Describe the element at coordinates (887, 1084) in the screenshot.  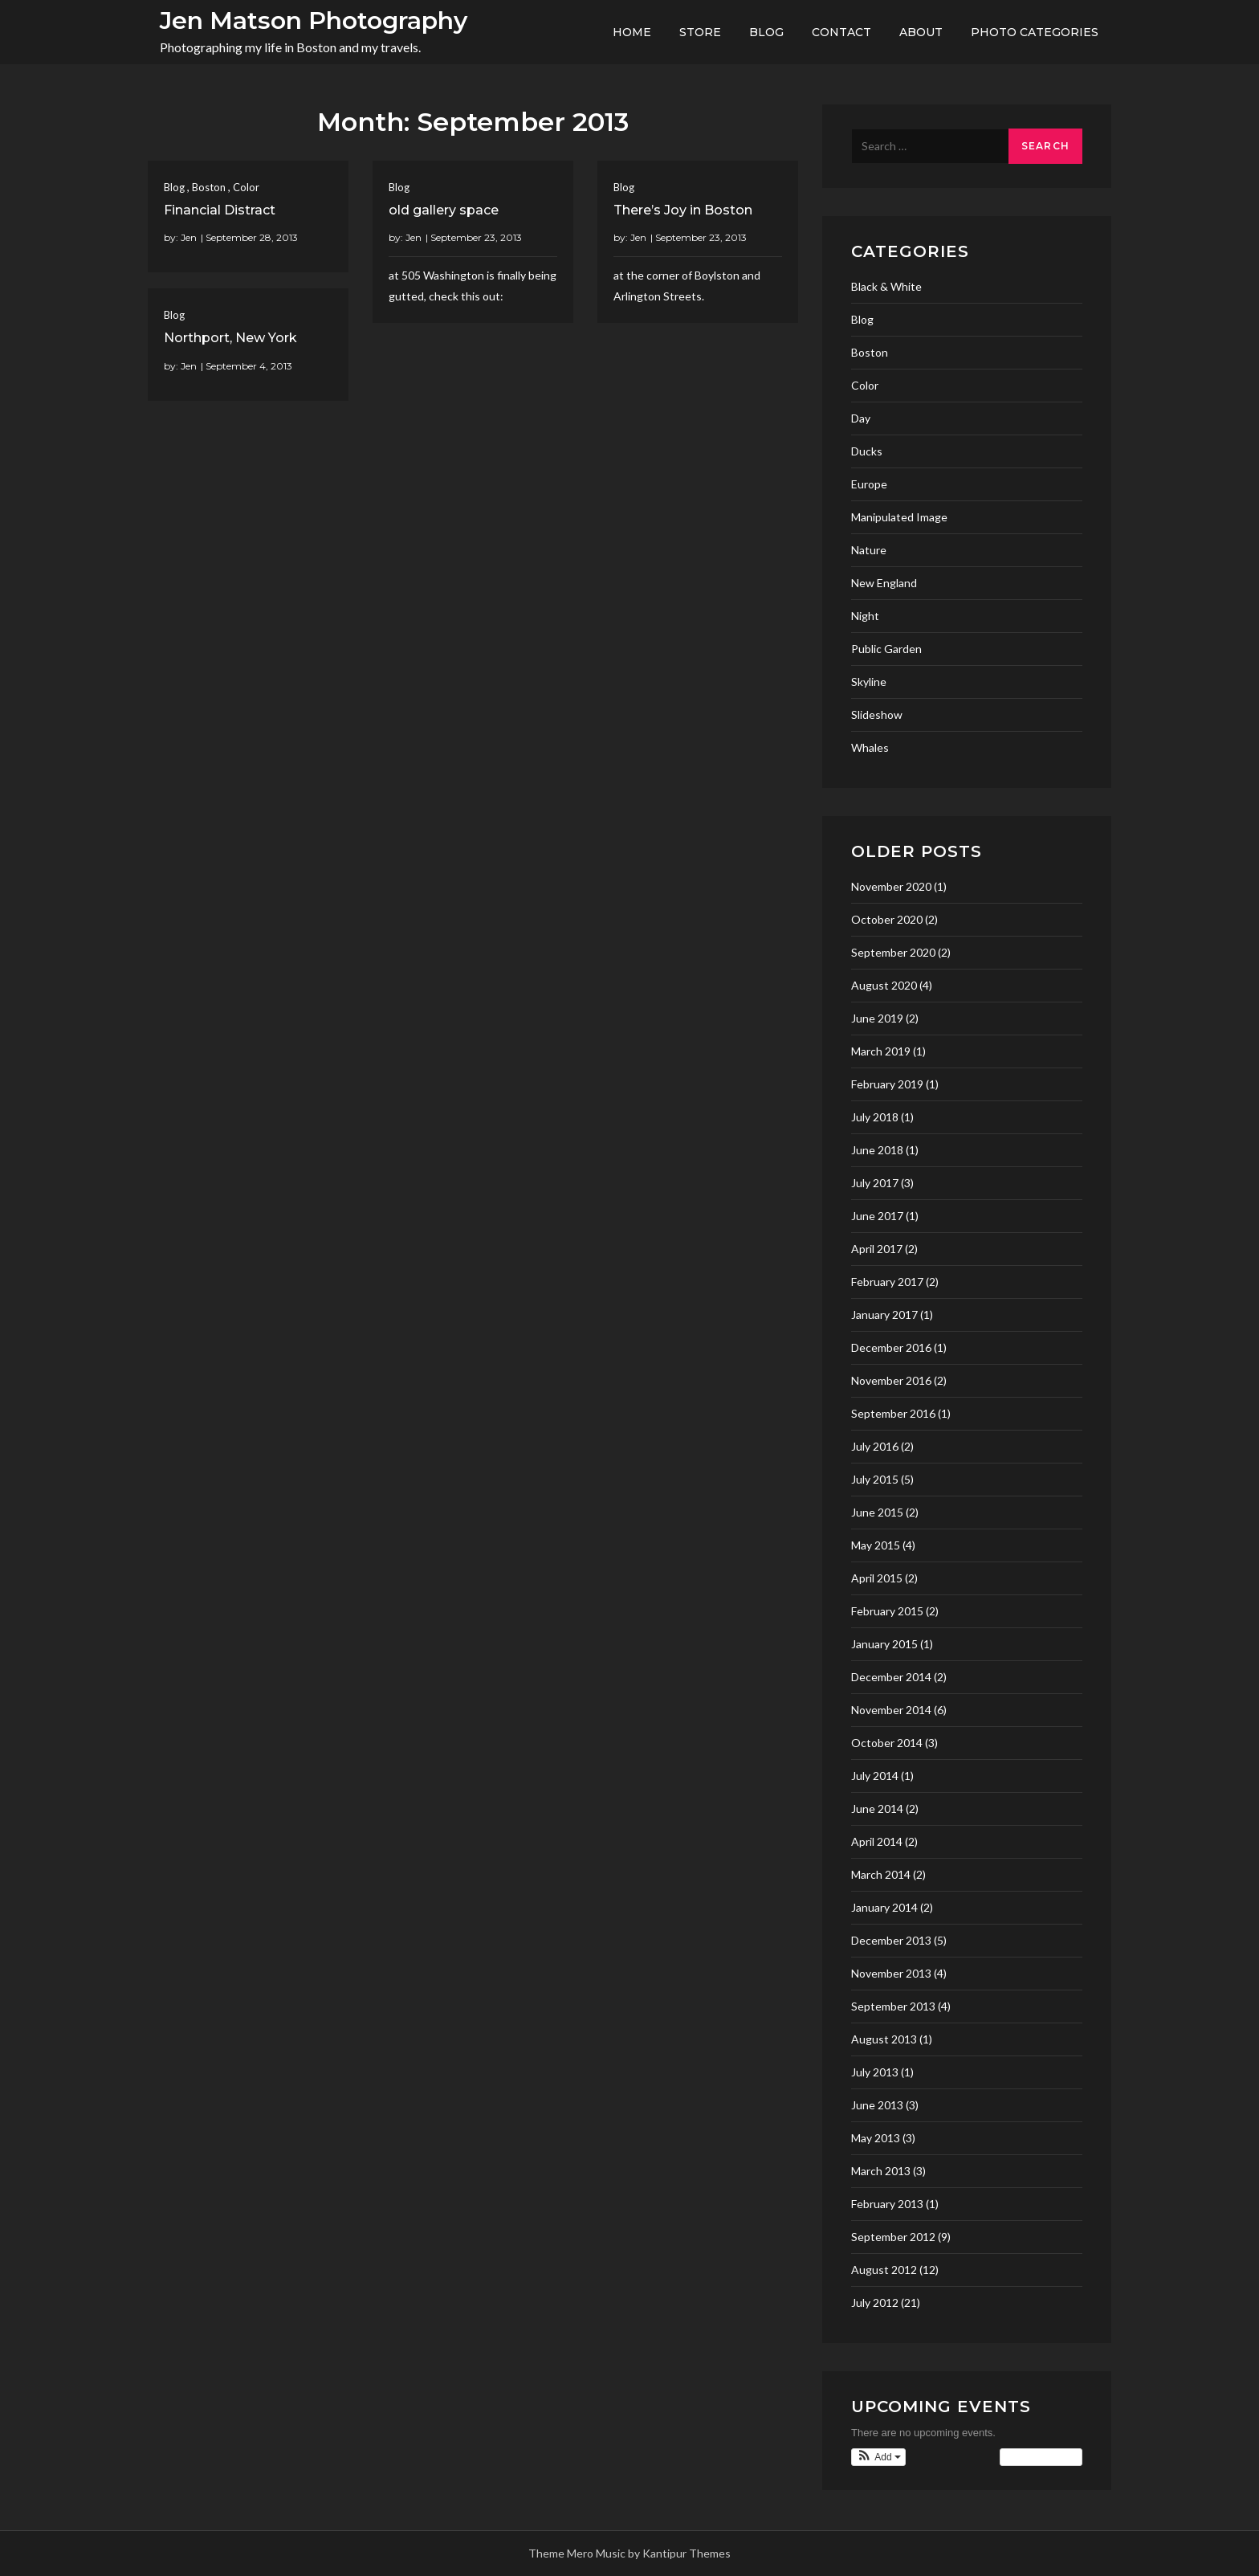
I see `February 2019` at that location.